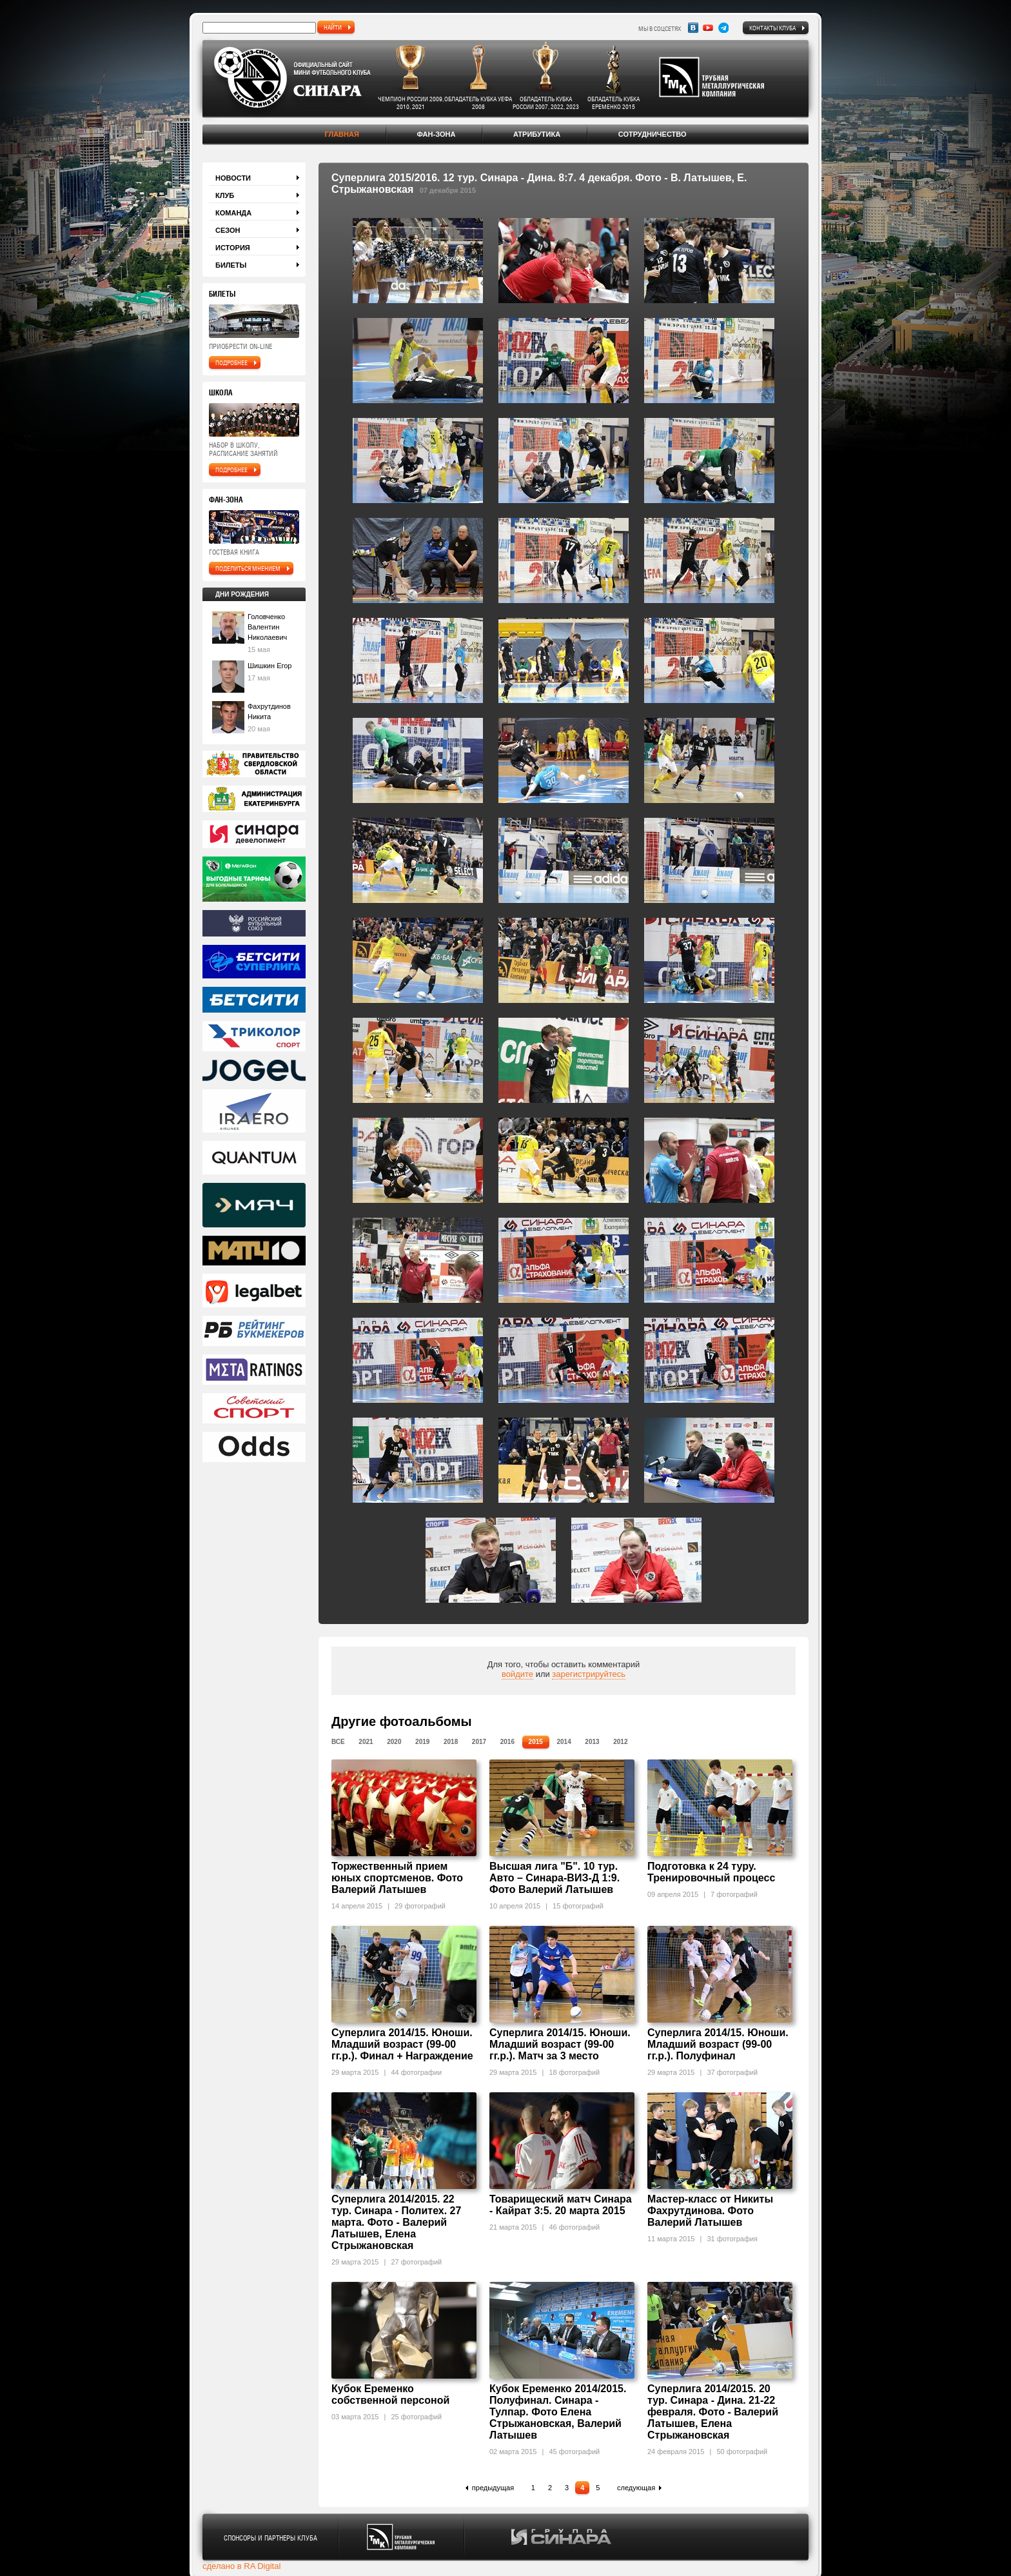  Describe the element at coordinates (338, 1741) in the screenshot. I see `Все` at that location.